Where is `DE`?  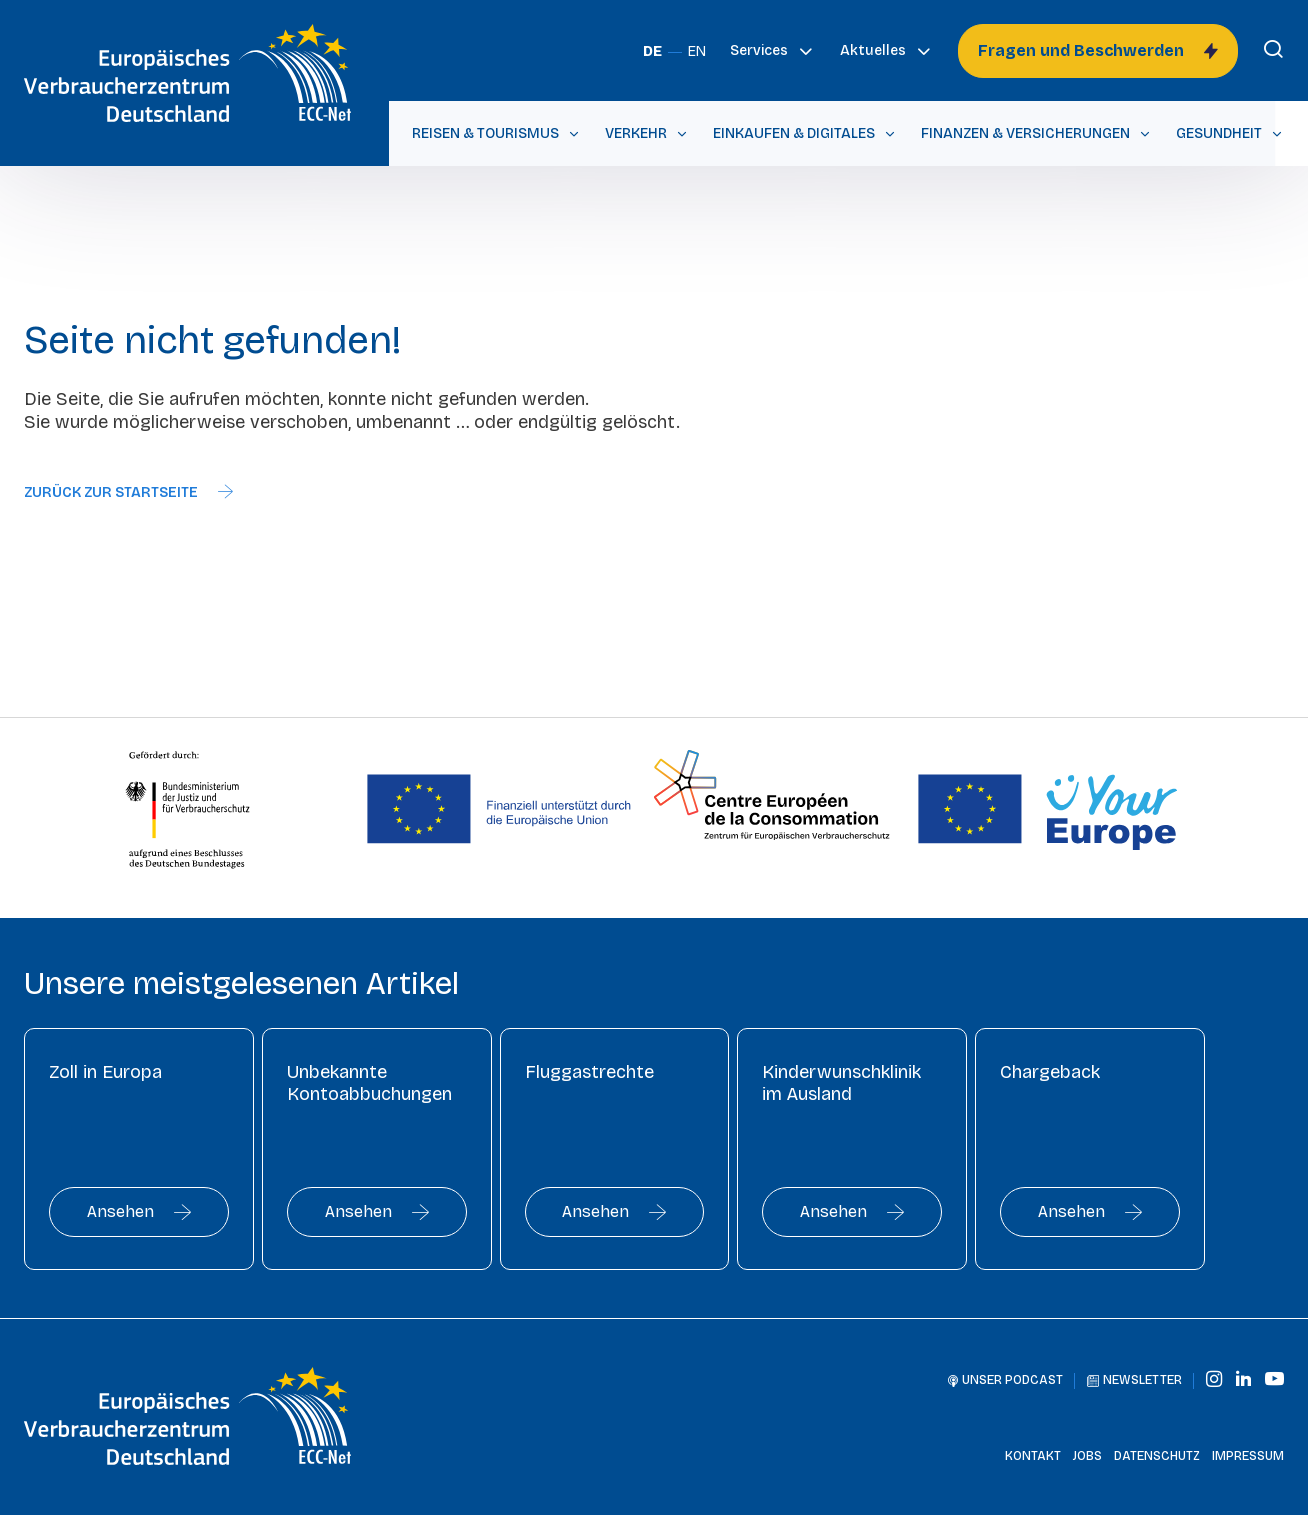 DE is located at coordinates (652, 51).